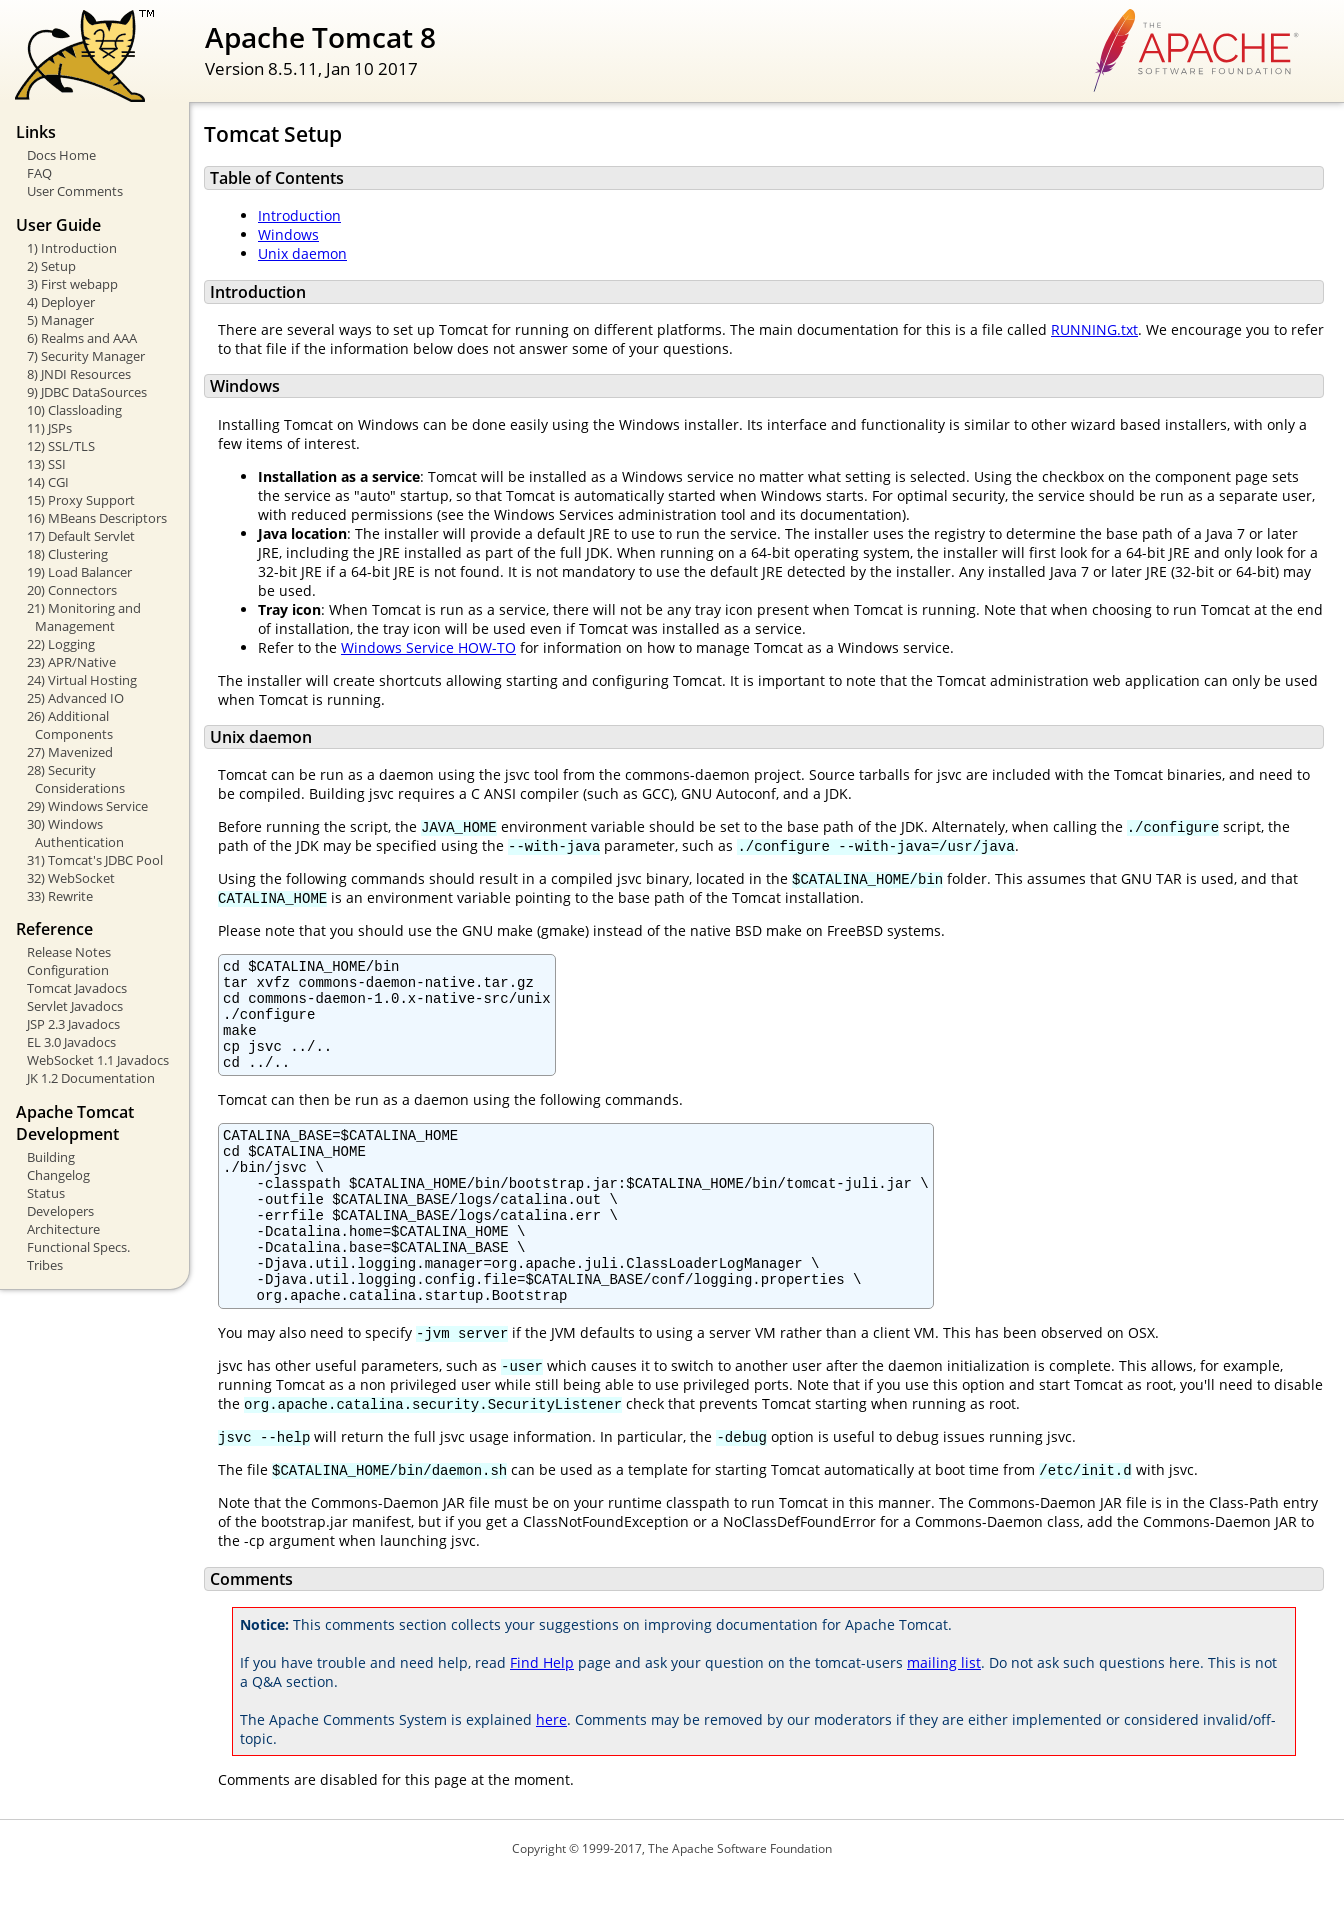  Describe the element at coordinates (67, 554) in the screenshot. I see `18) Clustering` at that location.